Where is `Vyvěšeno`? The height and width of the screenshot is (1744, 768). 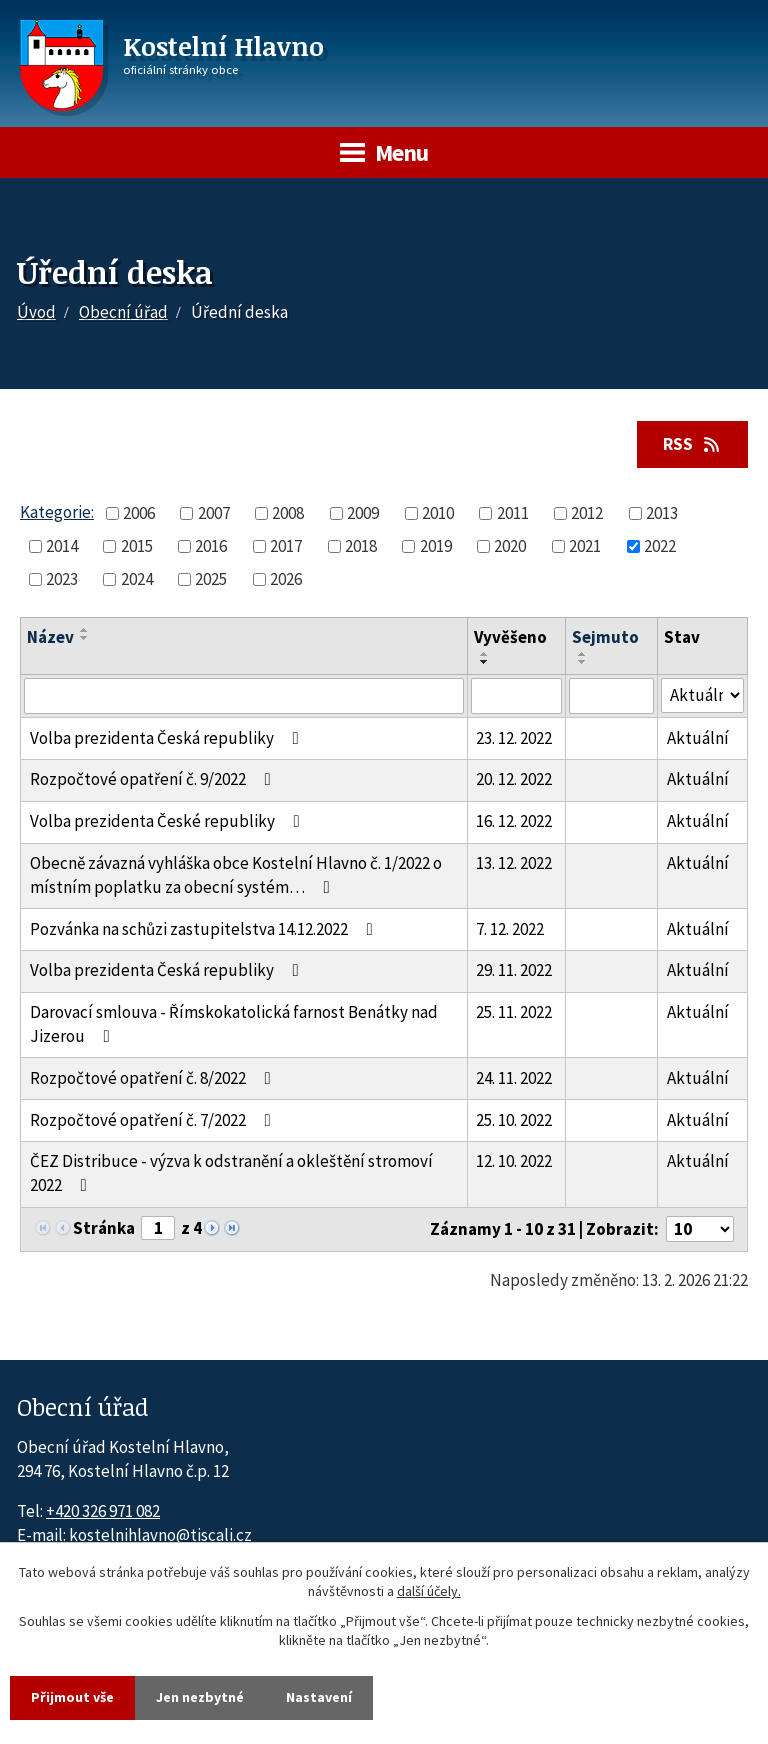 Vyvěšeno is located at coordinates (510, 637).